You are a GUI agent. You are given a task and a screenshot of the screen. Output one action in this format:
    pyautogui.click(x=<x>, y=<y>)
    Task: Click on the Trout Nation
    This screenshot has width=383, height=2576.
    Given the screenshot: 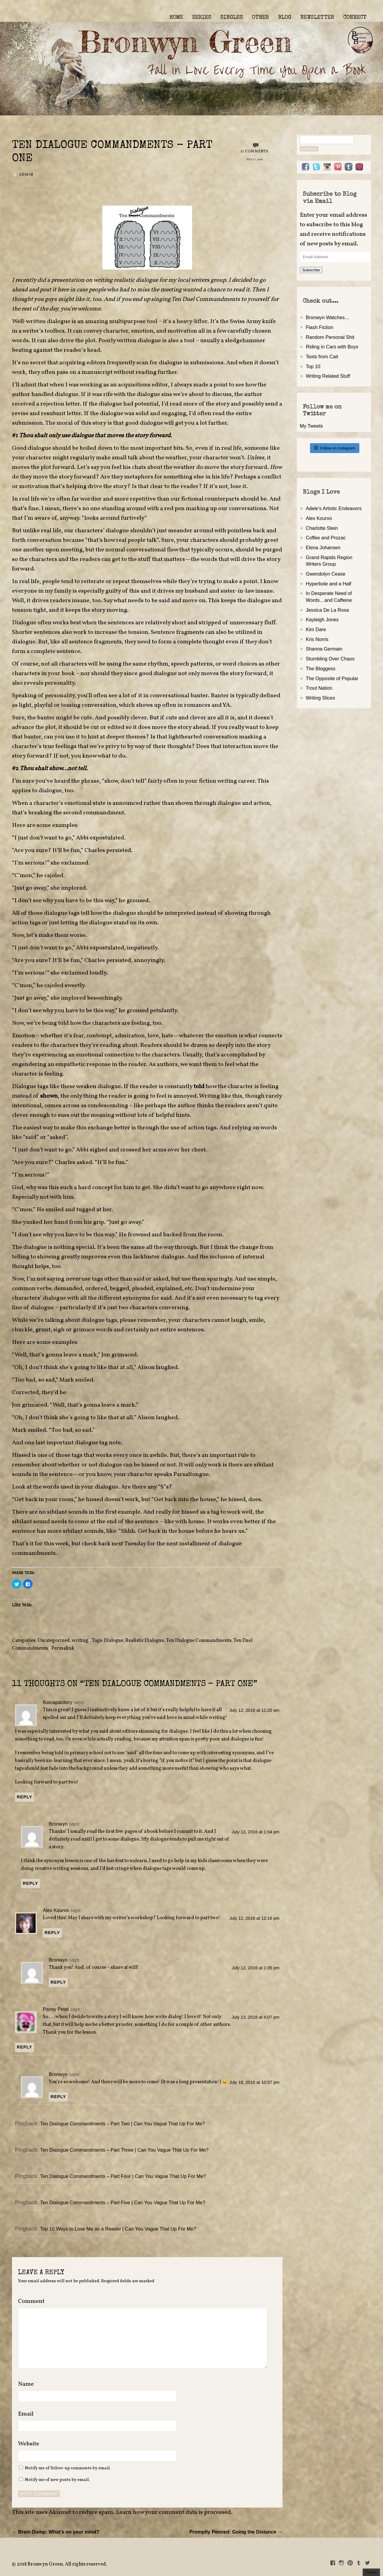 What is the action you would take?
    pyautogui.click(x=319, y=688)
    